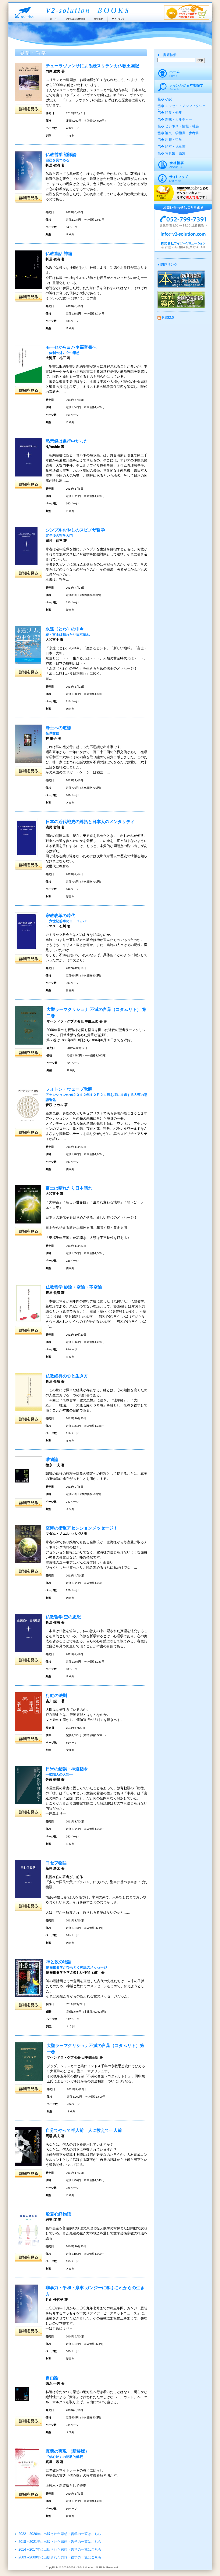 The image size is (220, 2576). I want to click on ヨセフ物語, so click(56, 1863).